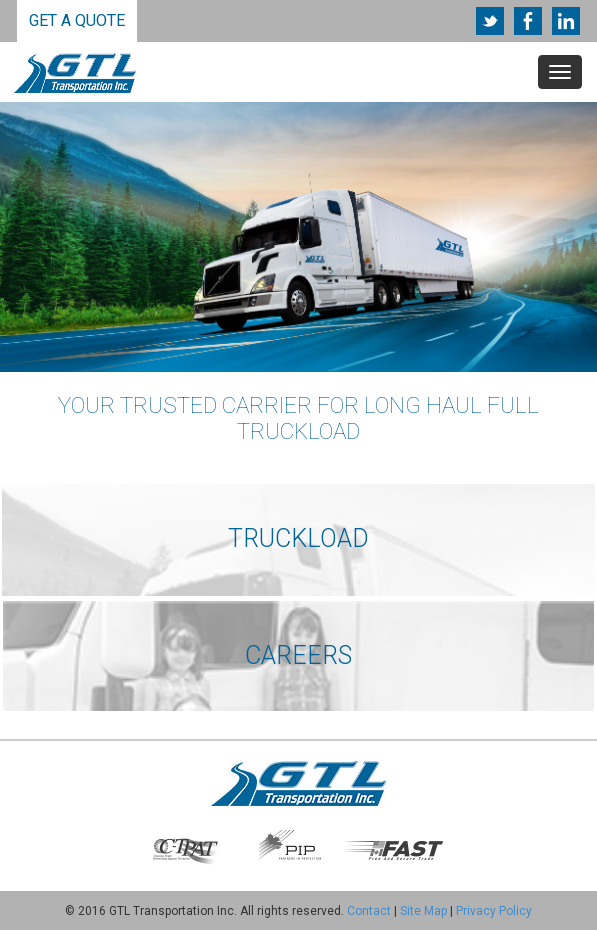 This screenshot has width=597, height=930. I want to click on Privacy Policy, so click(494, 911).